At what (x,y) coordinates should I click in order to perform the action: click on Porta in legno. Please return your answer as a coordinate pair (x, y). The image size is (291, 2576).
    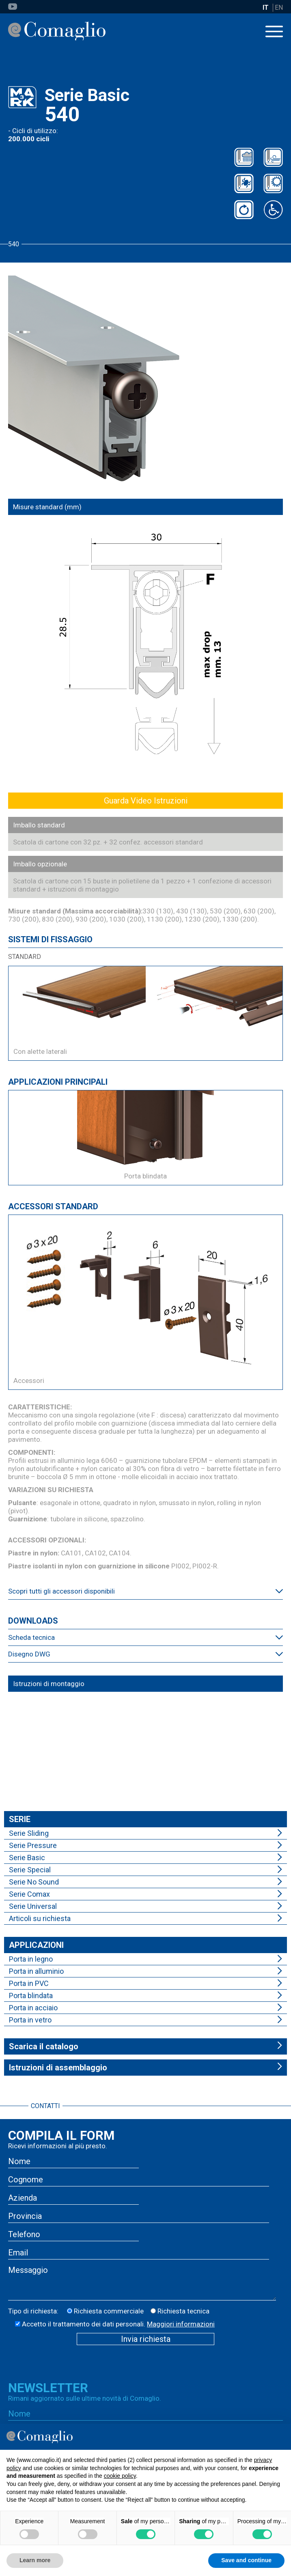
    Looking at the image, I should click on (31, 1959).